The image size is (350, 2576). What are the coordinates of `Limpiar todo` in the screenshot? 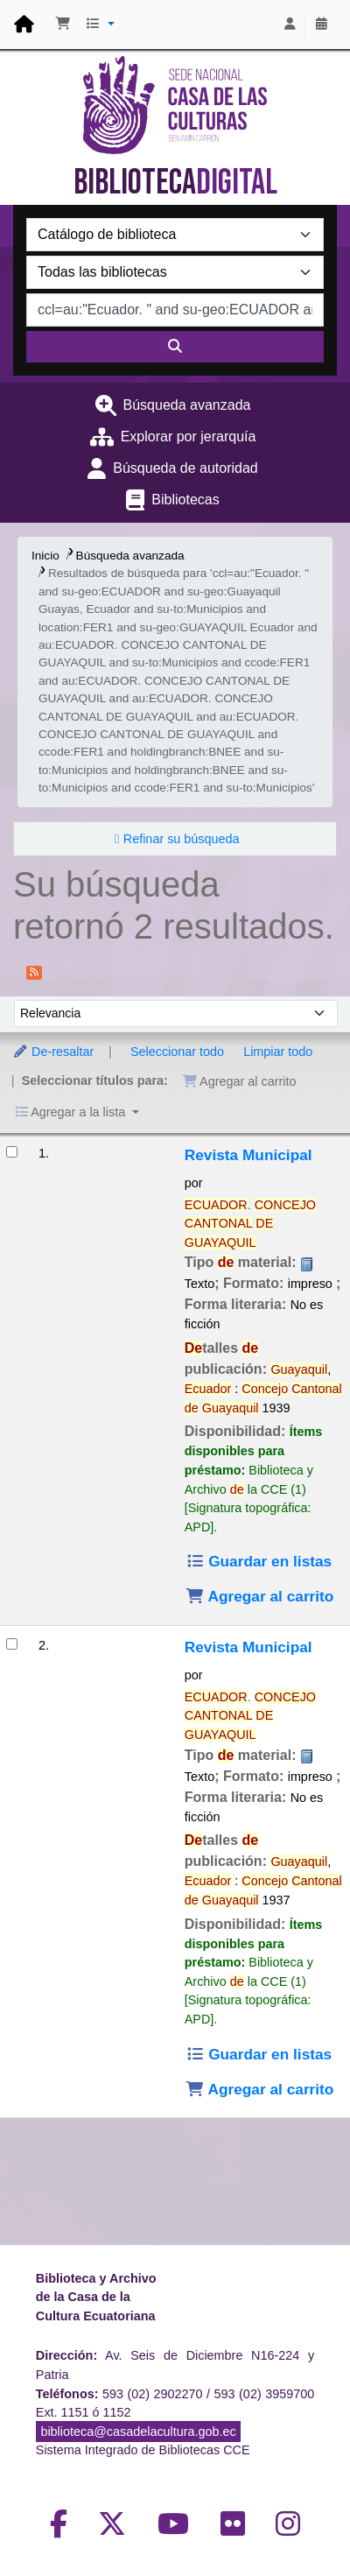 It's located at (277, 1052).